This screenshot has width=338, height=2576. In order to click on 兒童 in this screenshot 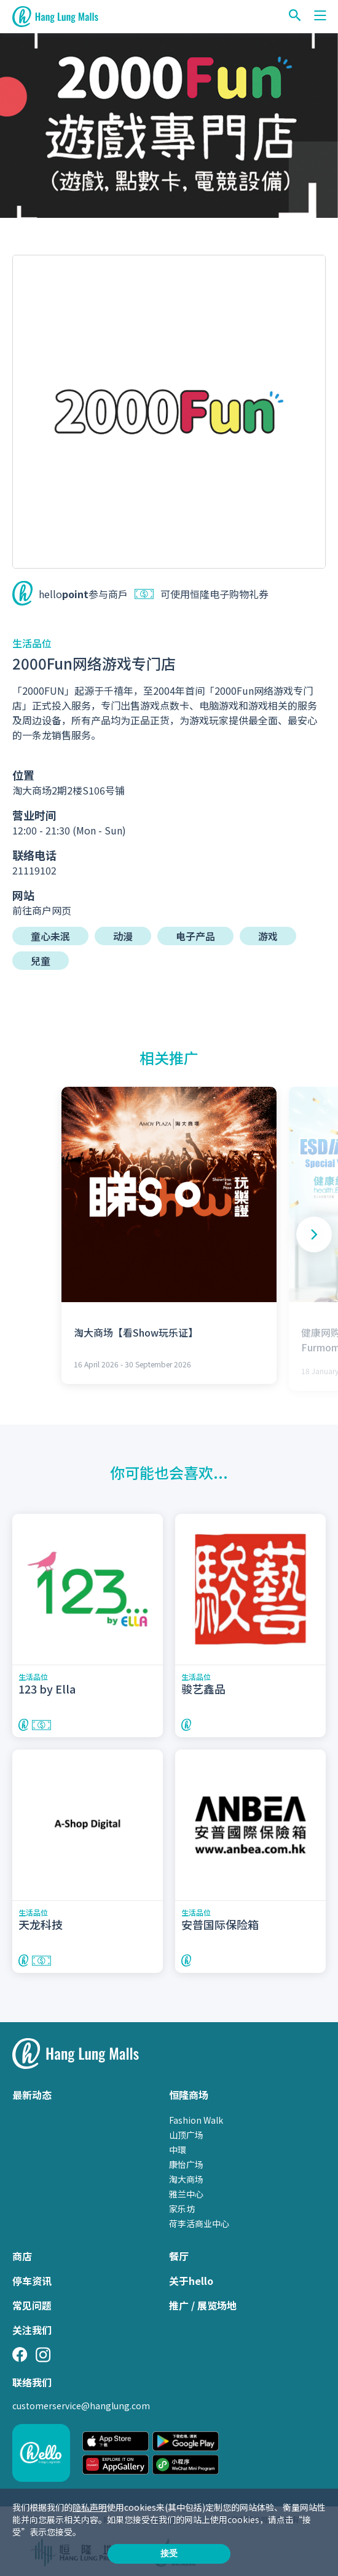, I will do `click(40, 960)`.